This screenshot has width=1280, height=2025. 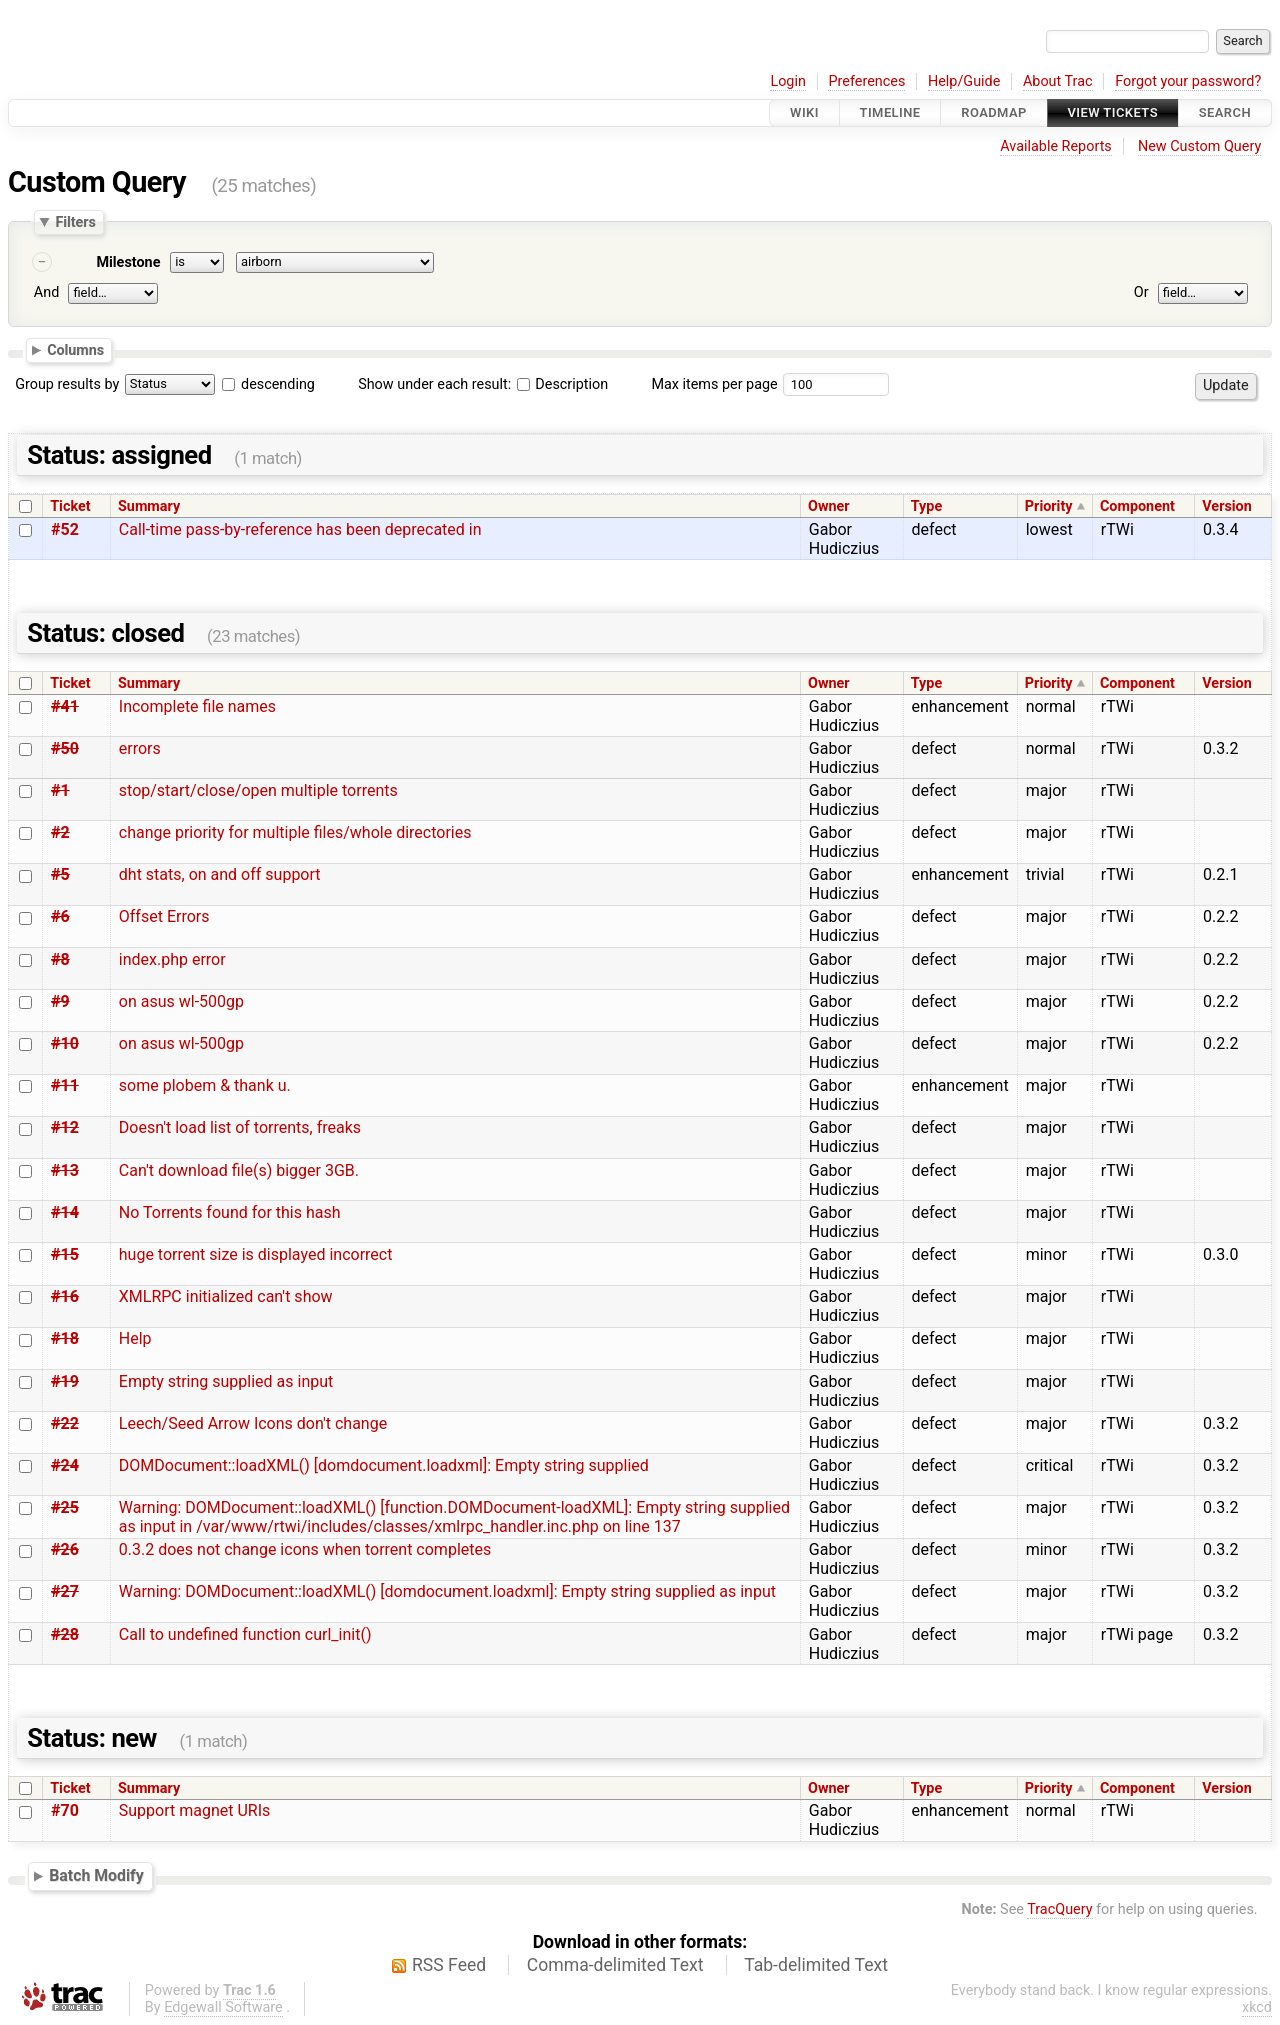 What do you see at coordinates (60, 832) in the screenshot?
I see `#2` at bounding box center [60, 832].